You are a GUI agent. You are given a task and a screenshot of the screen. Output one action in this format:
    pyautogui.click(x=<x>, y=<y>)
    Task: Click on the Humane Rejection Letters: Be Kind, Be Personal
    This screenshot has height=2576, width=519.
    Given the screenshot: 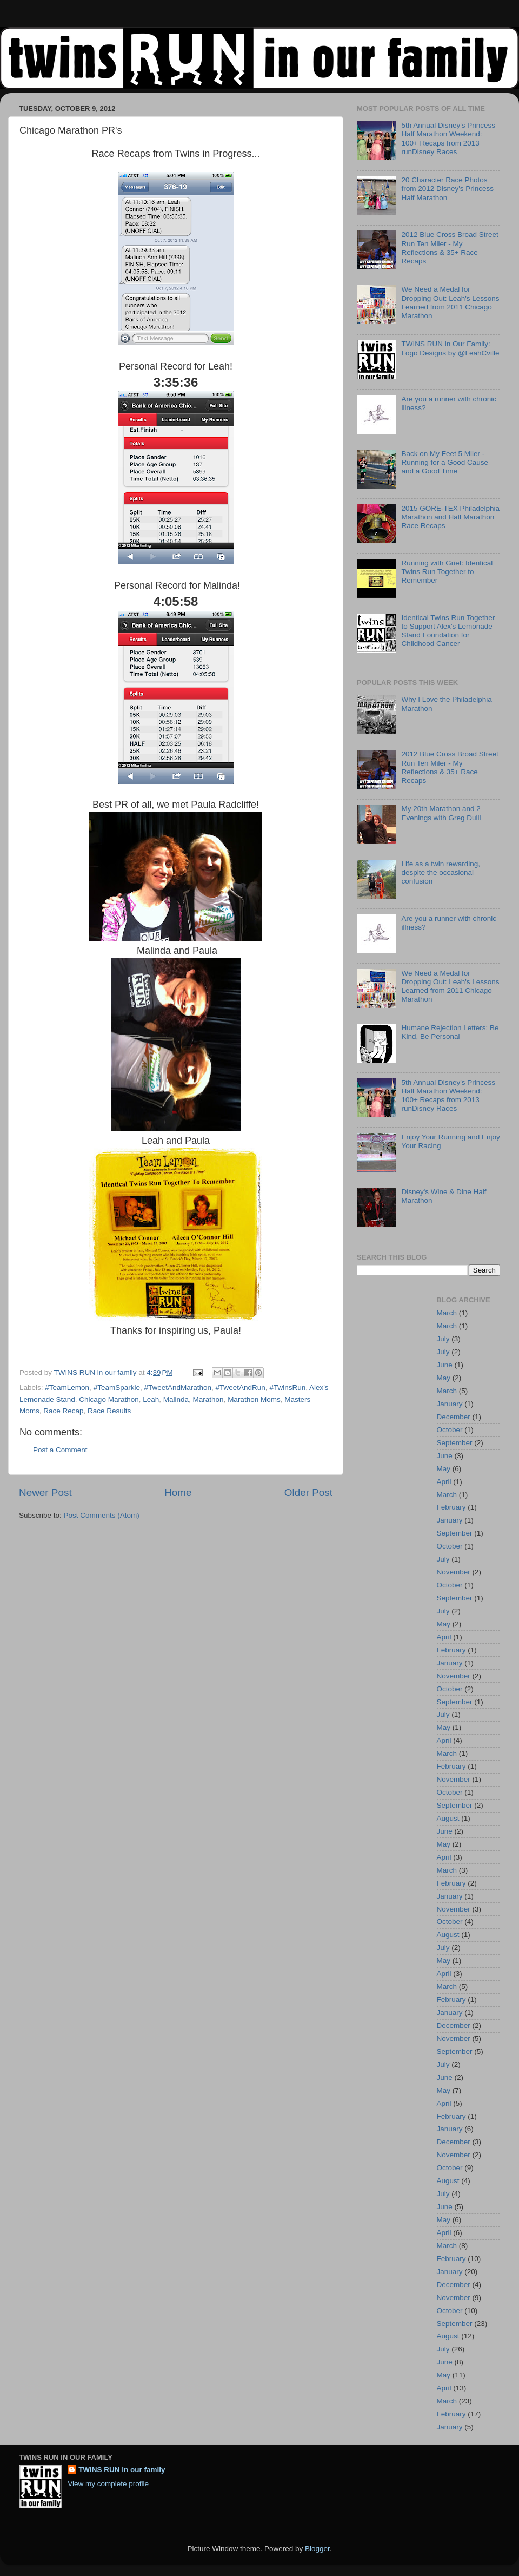 What is the action you would take?
    pyautogui.click(x=449, y=1032)
    